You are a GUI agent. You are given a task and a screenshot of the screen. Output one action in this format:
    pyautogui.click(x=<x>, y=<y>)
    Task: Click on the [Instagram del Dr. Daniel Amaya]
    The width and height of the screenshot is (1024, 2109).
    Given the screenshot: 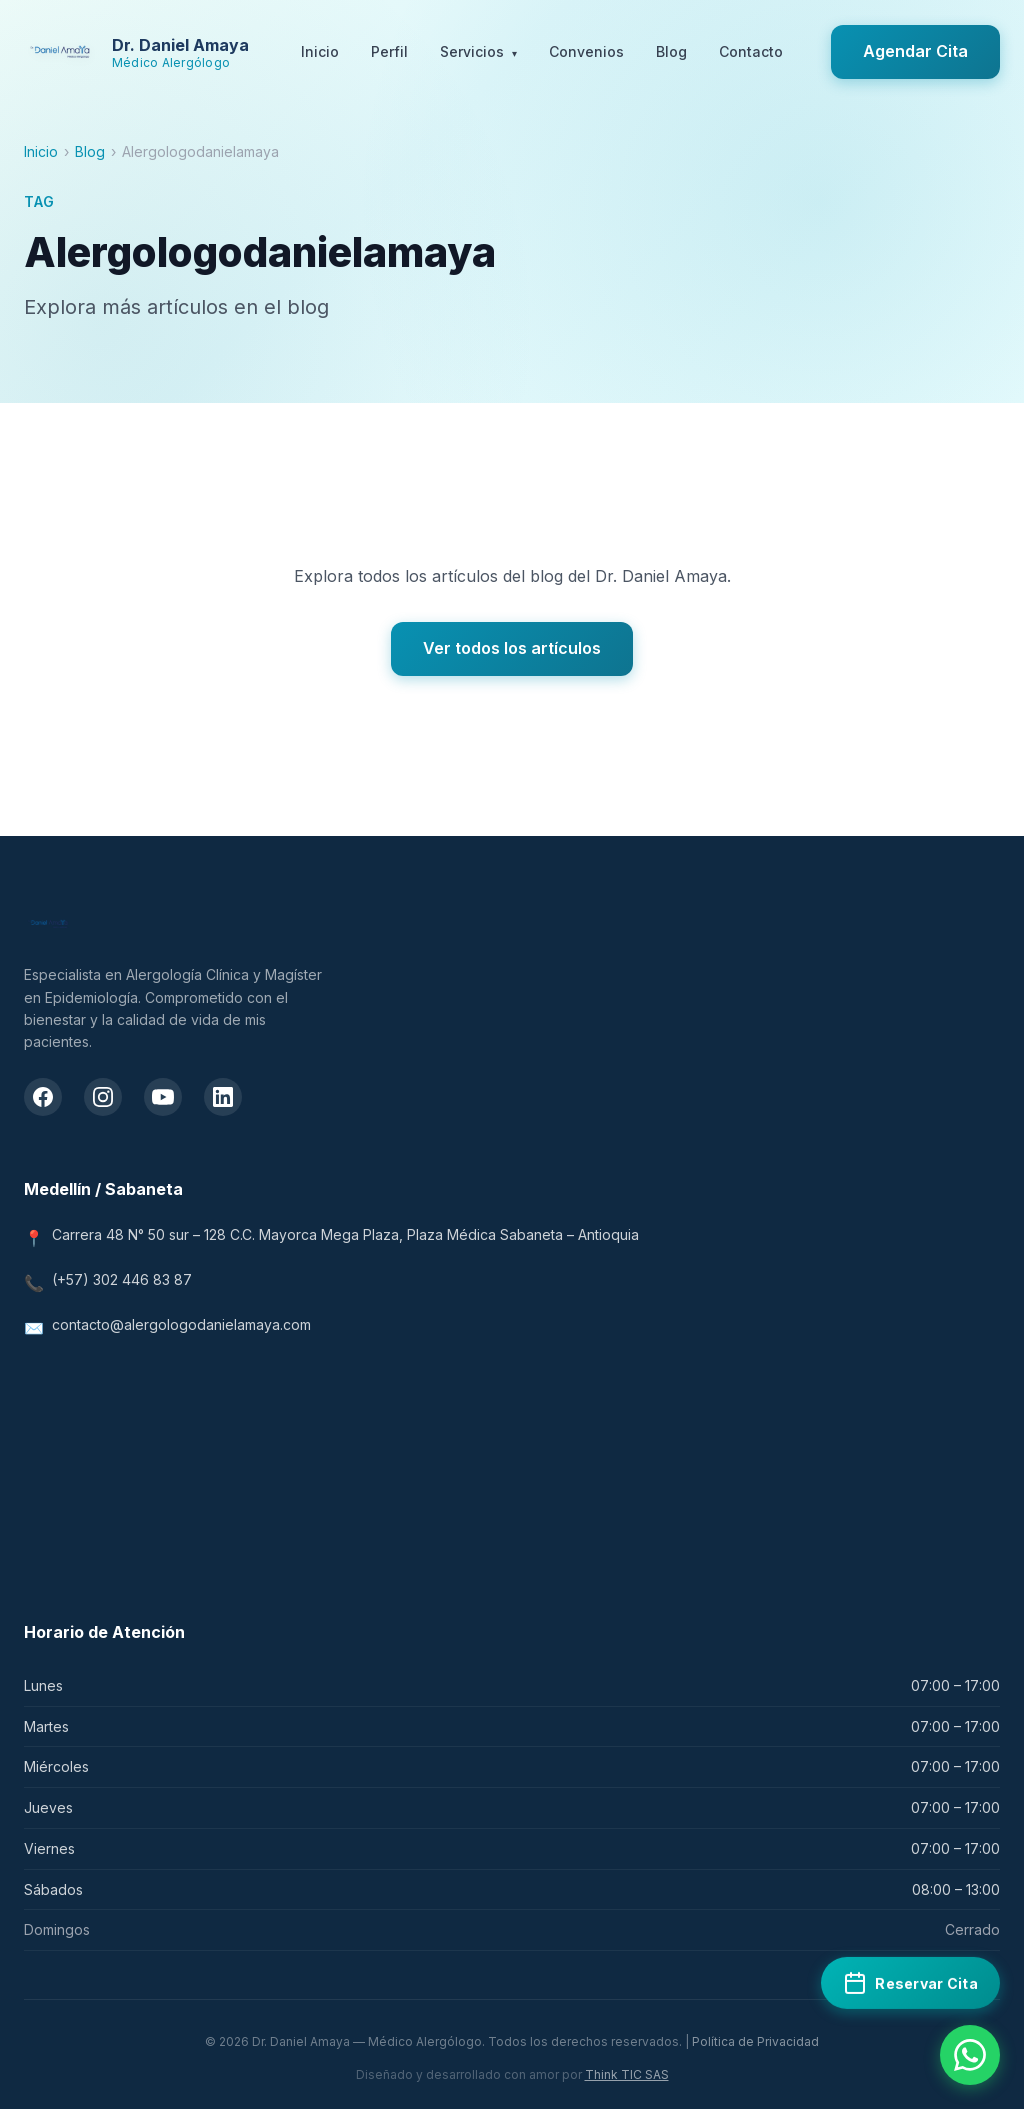 What is the action you would take?
    pyautogui.click(x=103, y=1097)
    